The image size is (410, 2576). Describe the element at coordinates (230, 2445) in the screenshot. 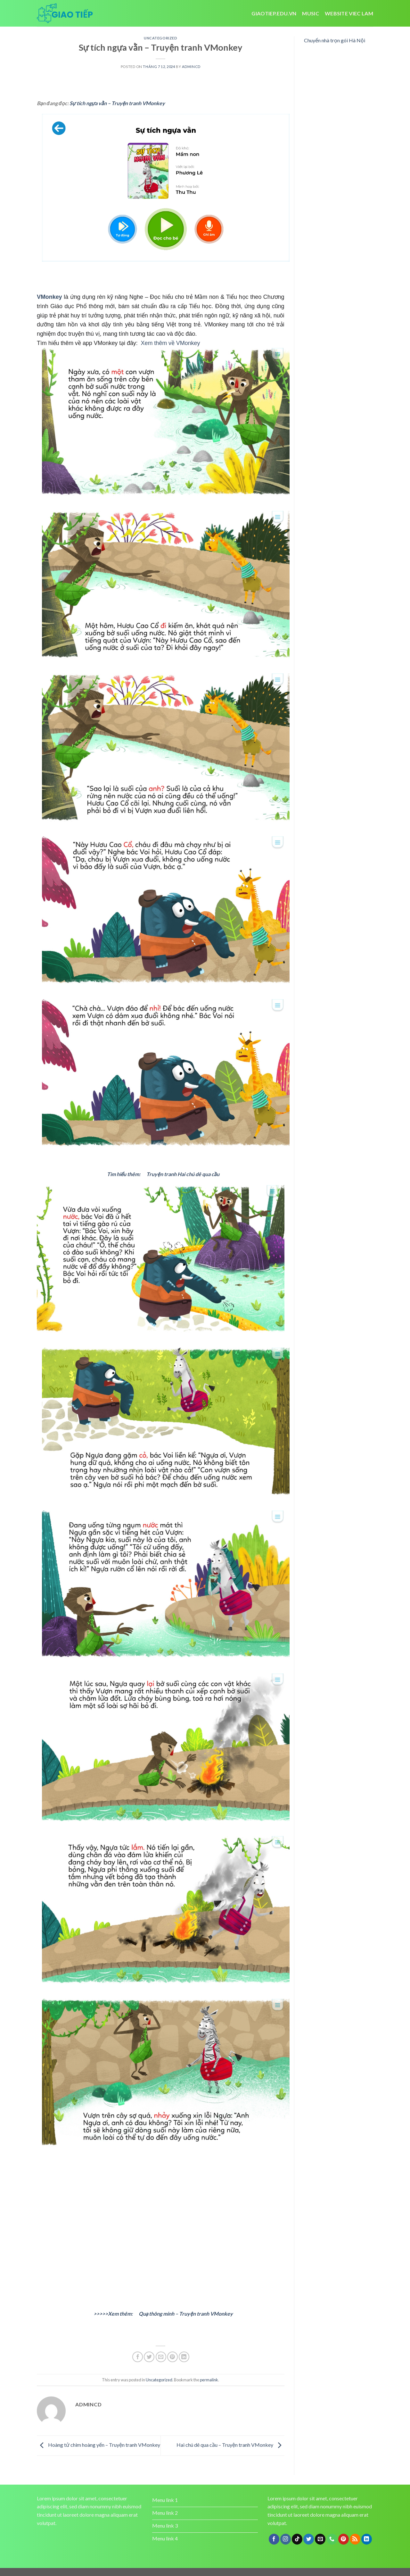

I see `Hai chú dê qua cầu – Truyện tranh VMonkey` at that location.